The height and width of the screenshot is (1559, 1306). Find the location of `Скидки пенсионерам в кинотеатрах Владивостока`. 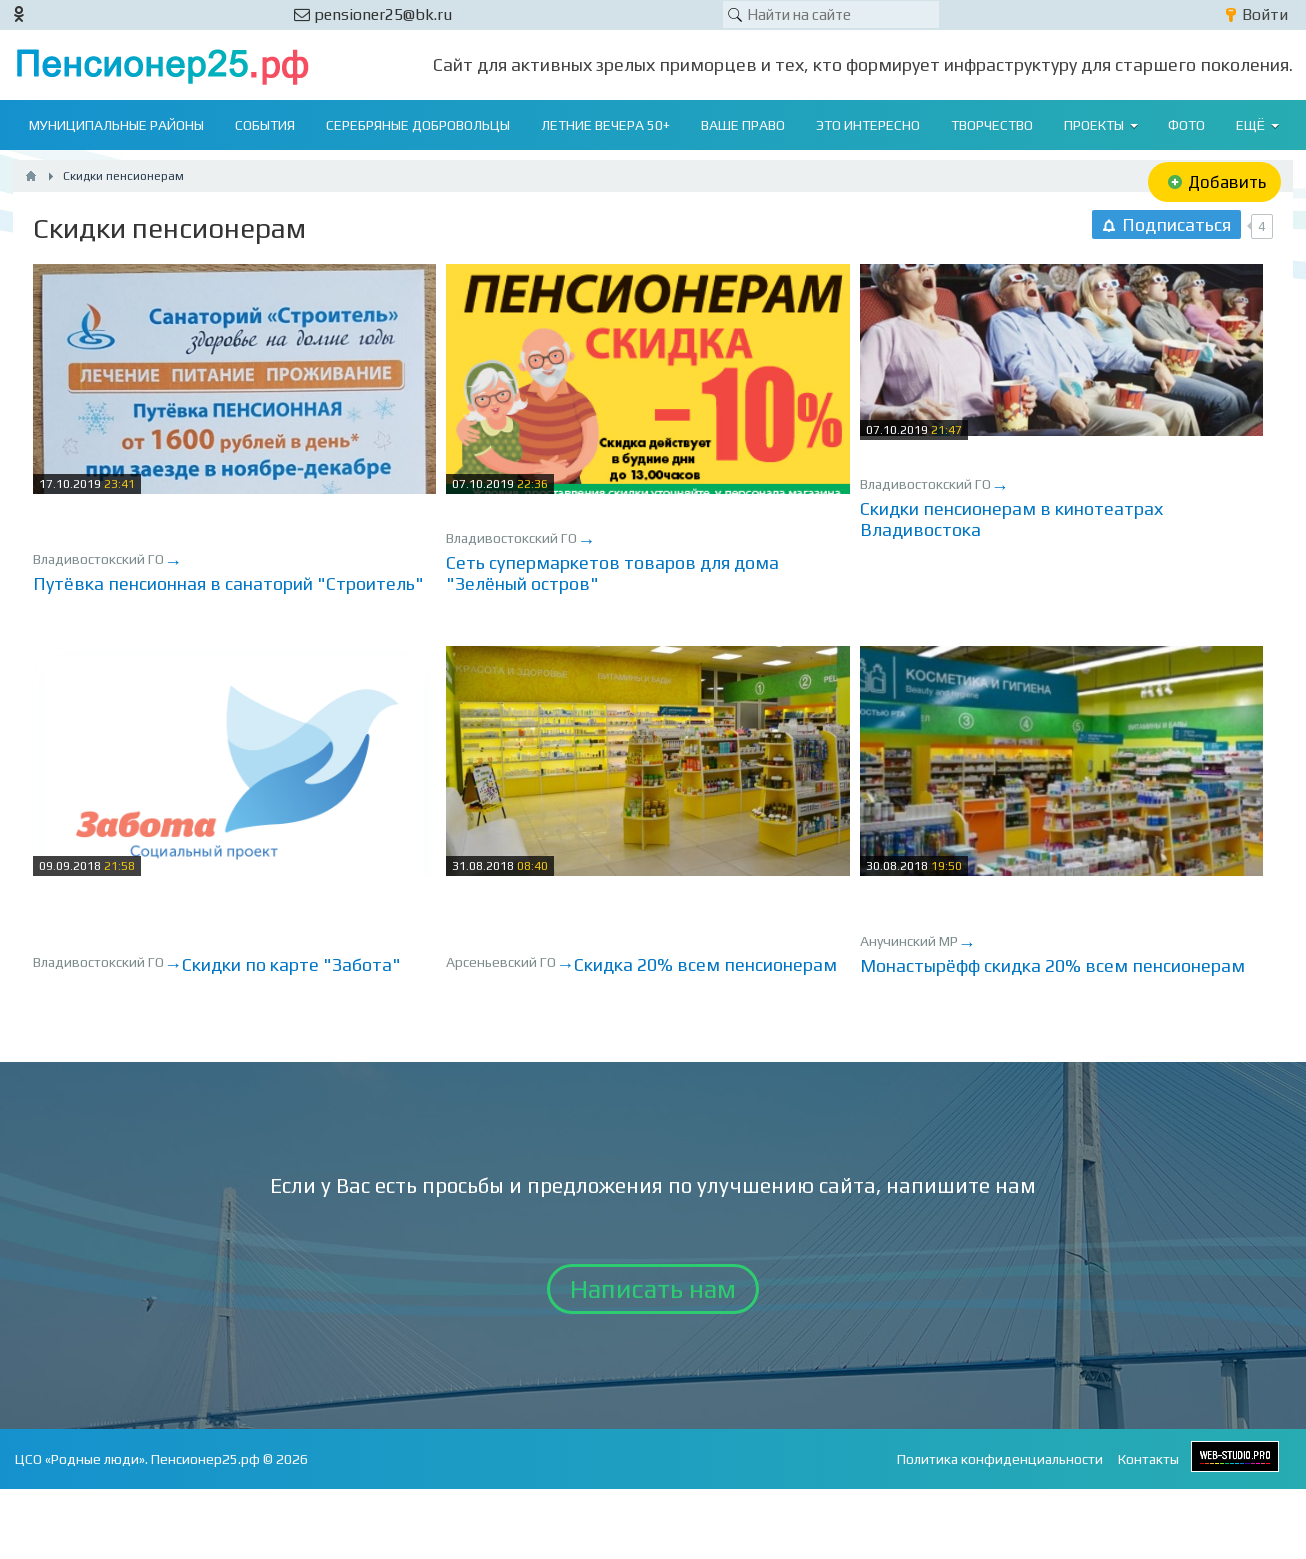

Скидки пенсионерам в кинотеатрах Владивостока is located at coordinates (1011, 519).